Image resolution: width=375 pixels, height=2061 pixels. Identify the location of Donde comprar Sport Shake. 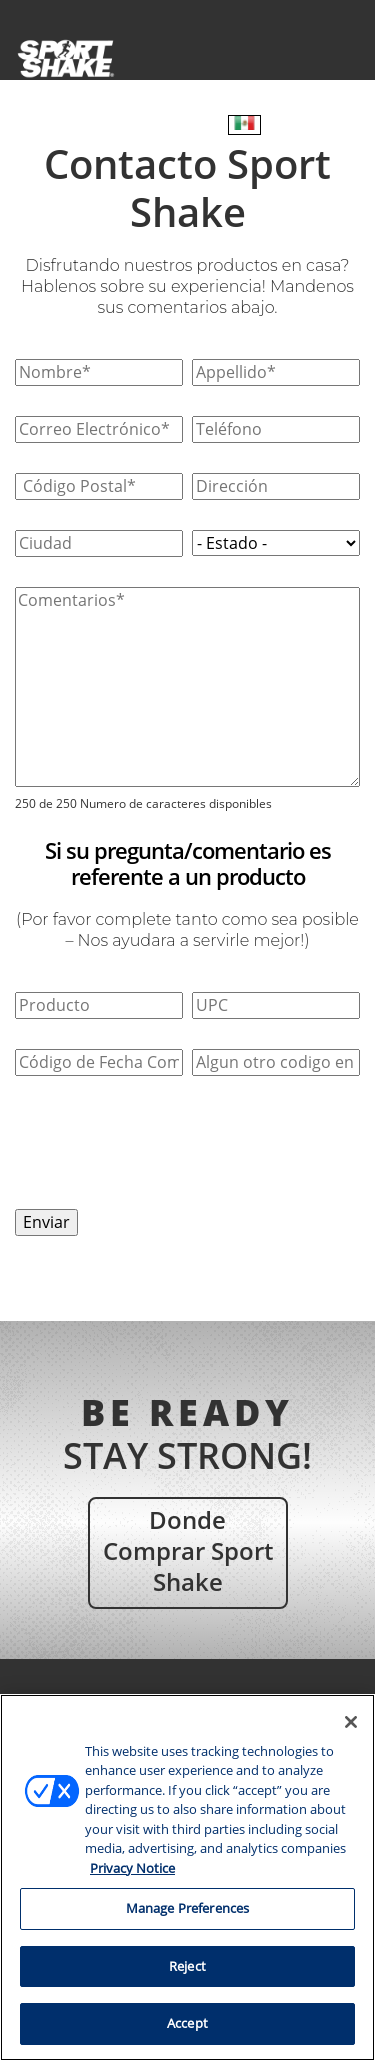
(188, 1550).